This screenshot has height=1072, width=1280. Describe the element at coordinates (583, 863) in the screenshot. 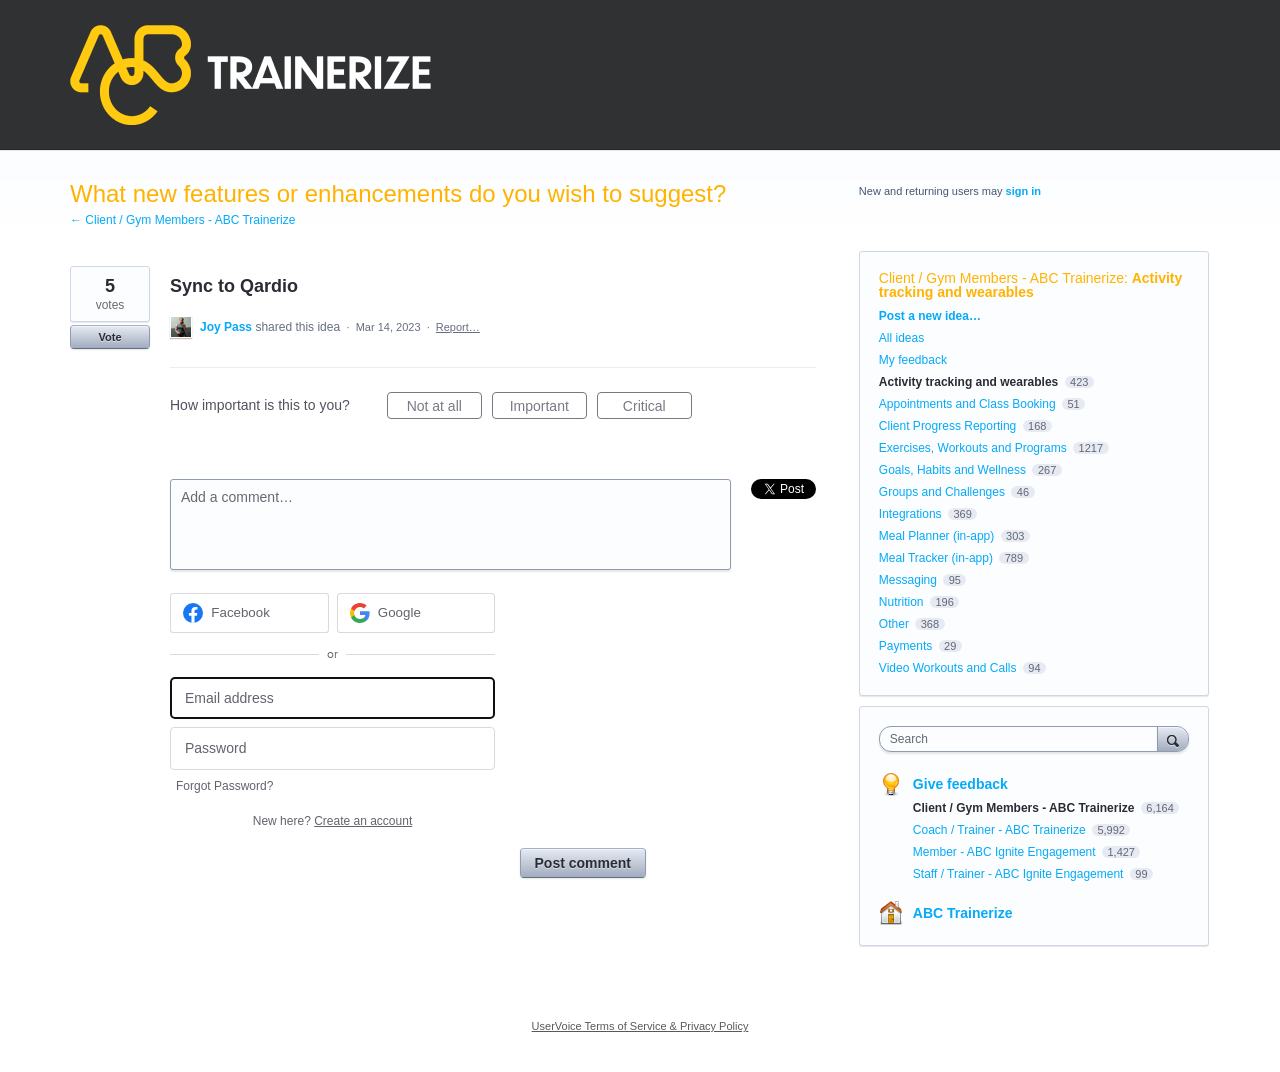

I see `Post comment` at that location.